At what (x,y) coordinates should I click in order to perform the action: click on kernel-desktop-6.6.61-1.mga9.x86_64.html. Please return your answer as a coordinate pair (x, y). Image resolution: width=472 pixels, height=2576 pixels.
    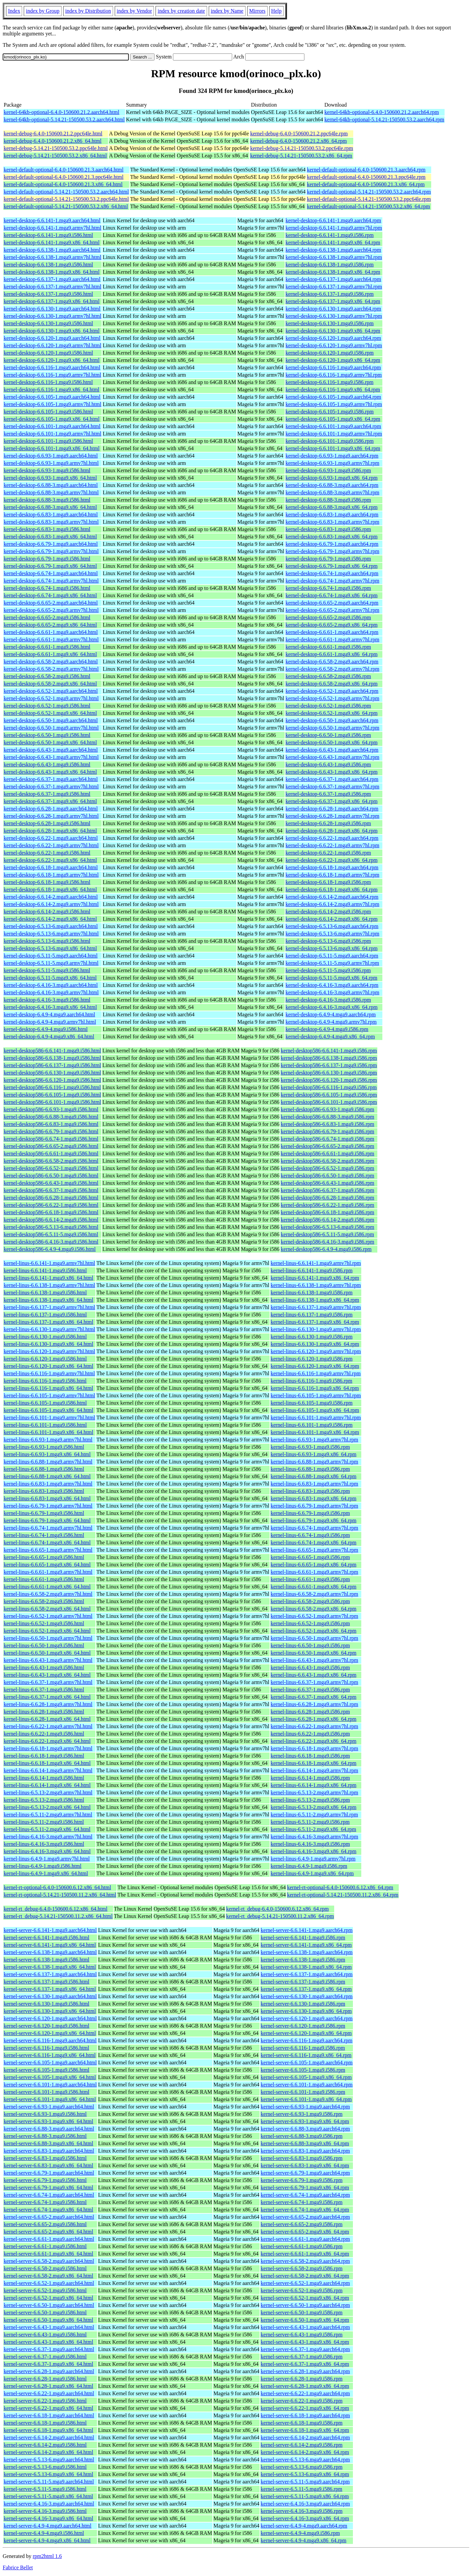
    Looking at the image, I should click on (50, 654).